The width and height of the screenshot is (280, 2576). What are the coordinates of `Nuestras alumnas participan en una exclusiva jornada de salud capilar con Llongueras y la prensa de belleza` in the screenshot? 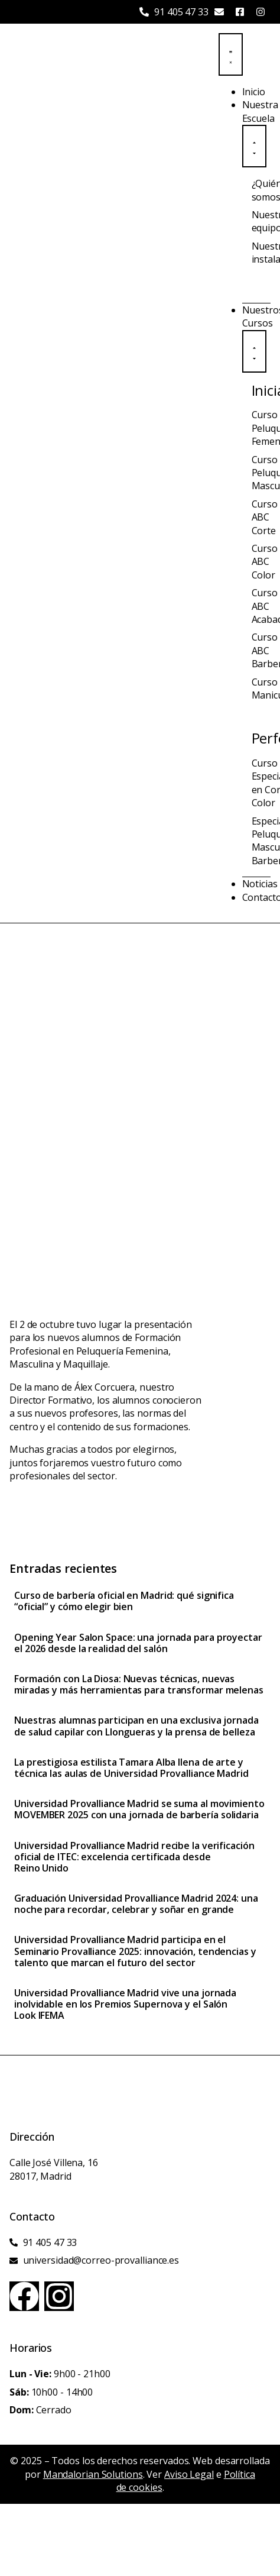 It's located at (136, 1726).